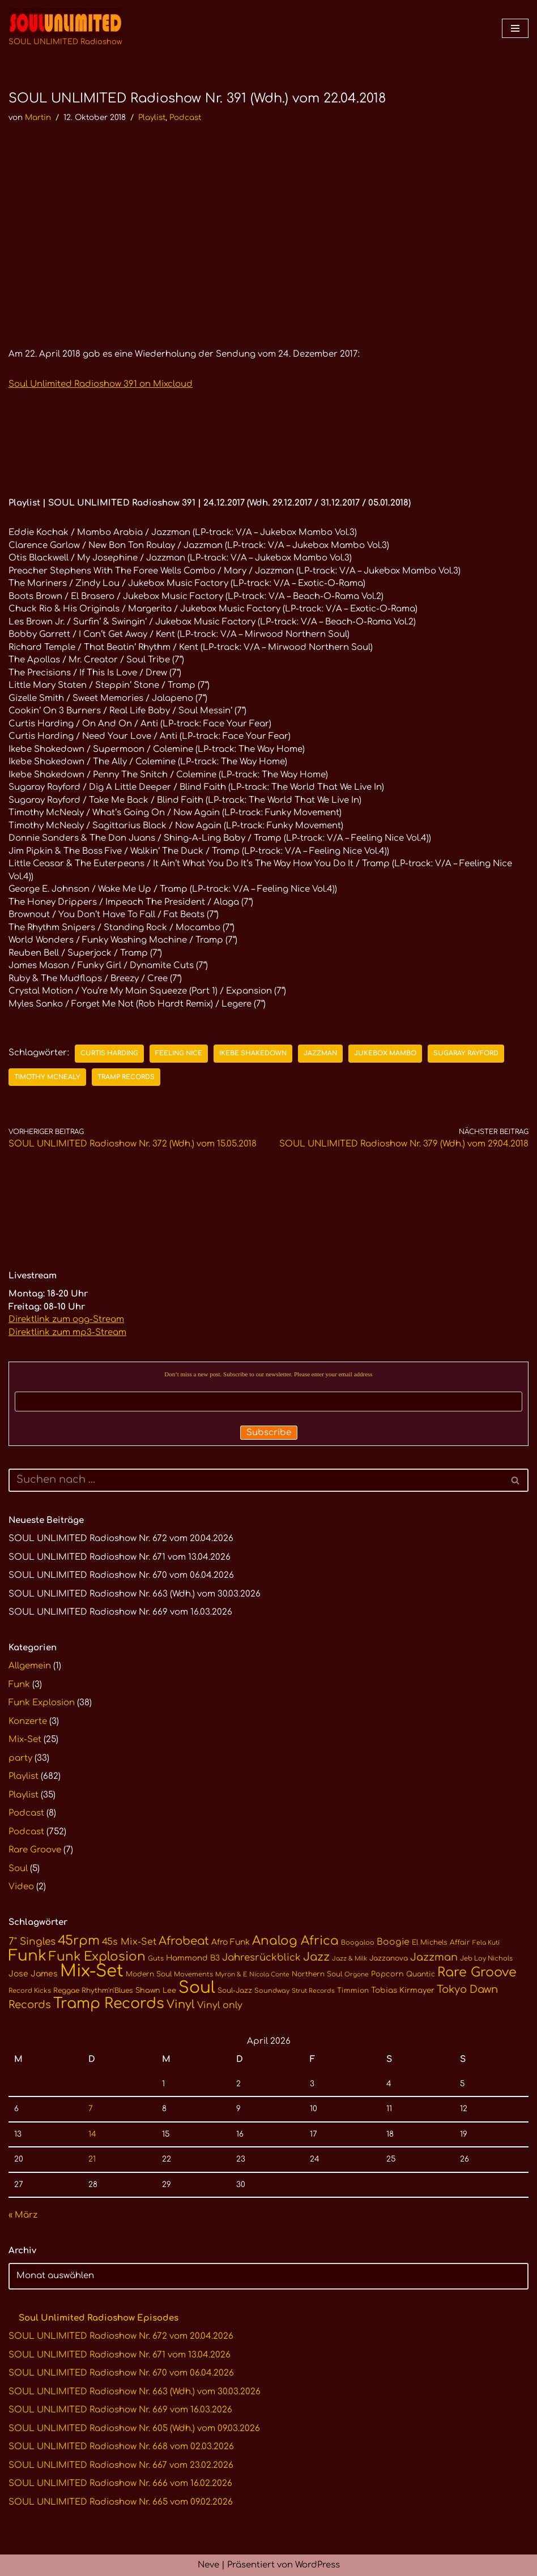  What do you see at coordinates (320, 1053) in the screenshot?
I see `Jazzman` at bounding box center [320, 1053].